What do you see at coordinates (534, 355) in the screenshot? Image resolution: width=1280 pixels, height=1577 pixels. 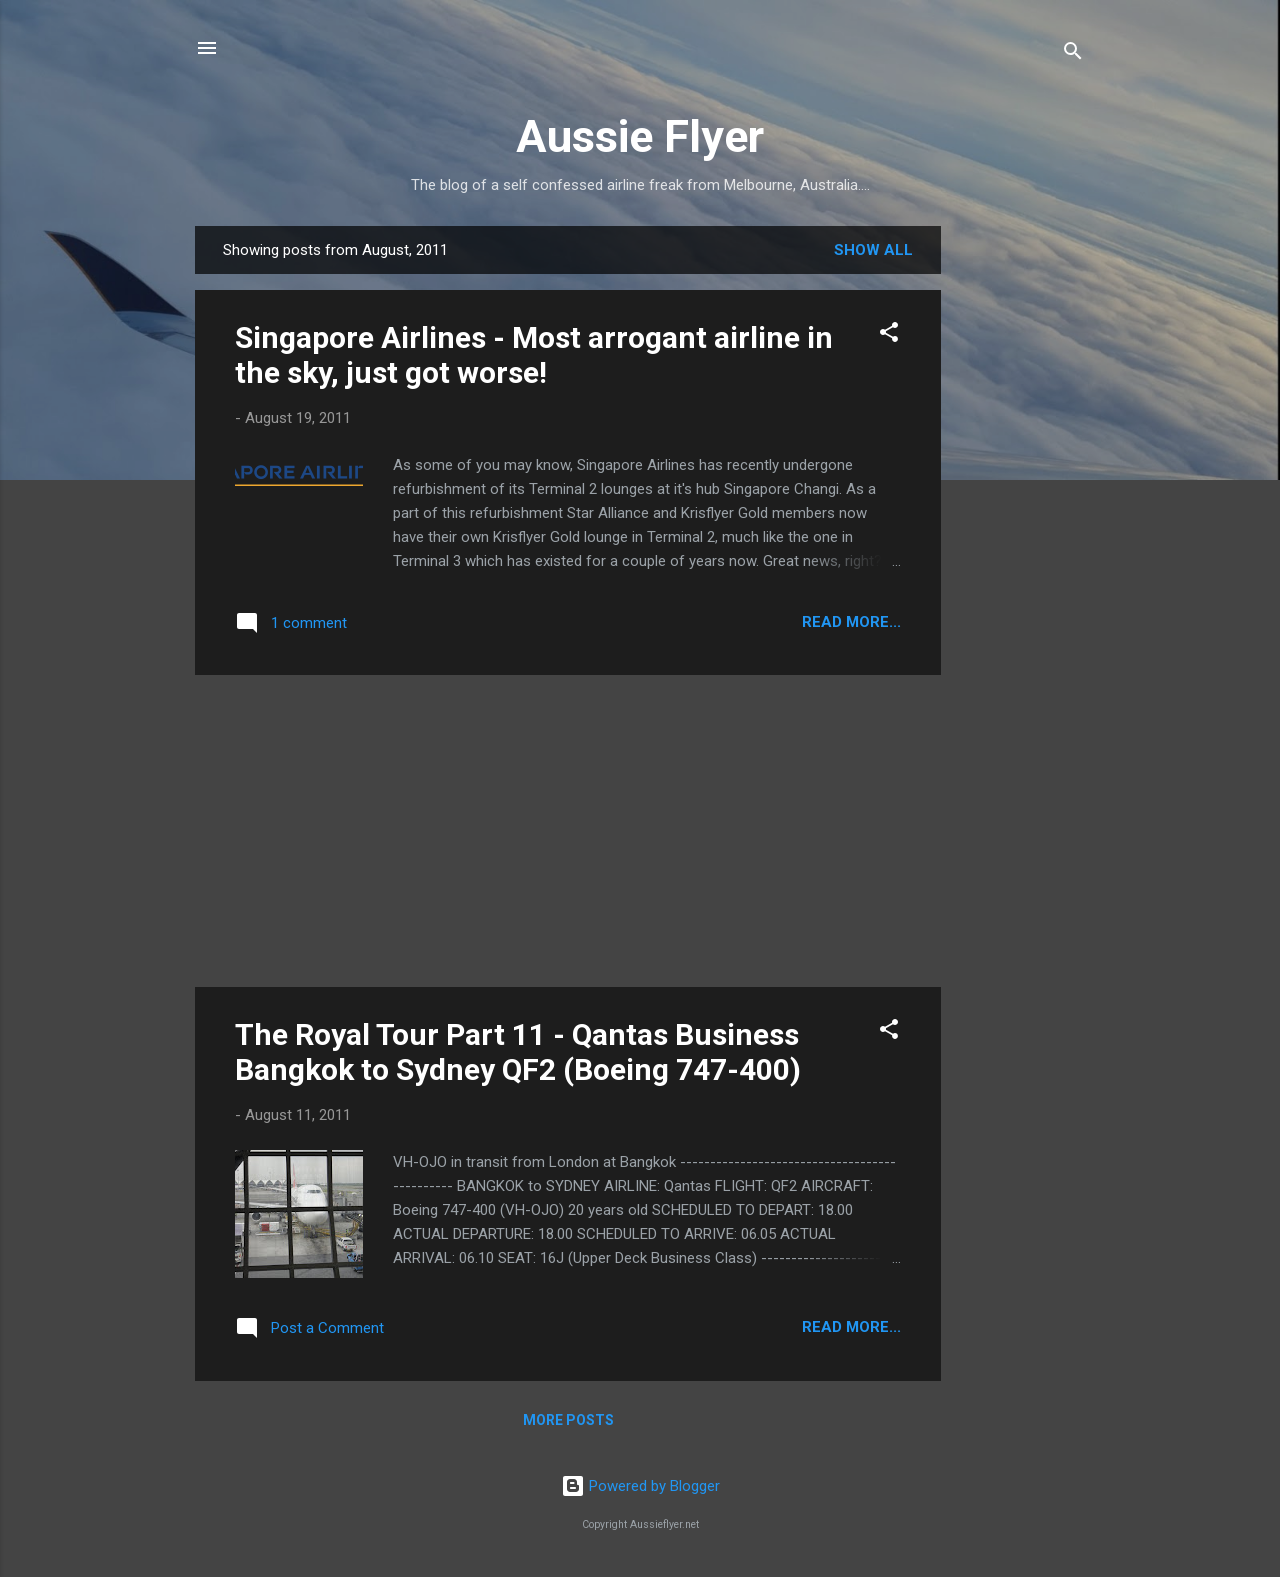 I see `Singapore Airlines - Most arrogant airline in the sky, just got worse!` at bounding box center [534, 355].